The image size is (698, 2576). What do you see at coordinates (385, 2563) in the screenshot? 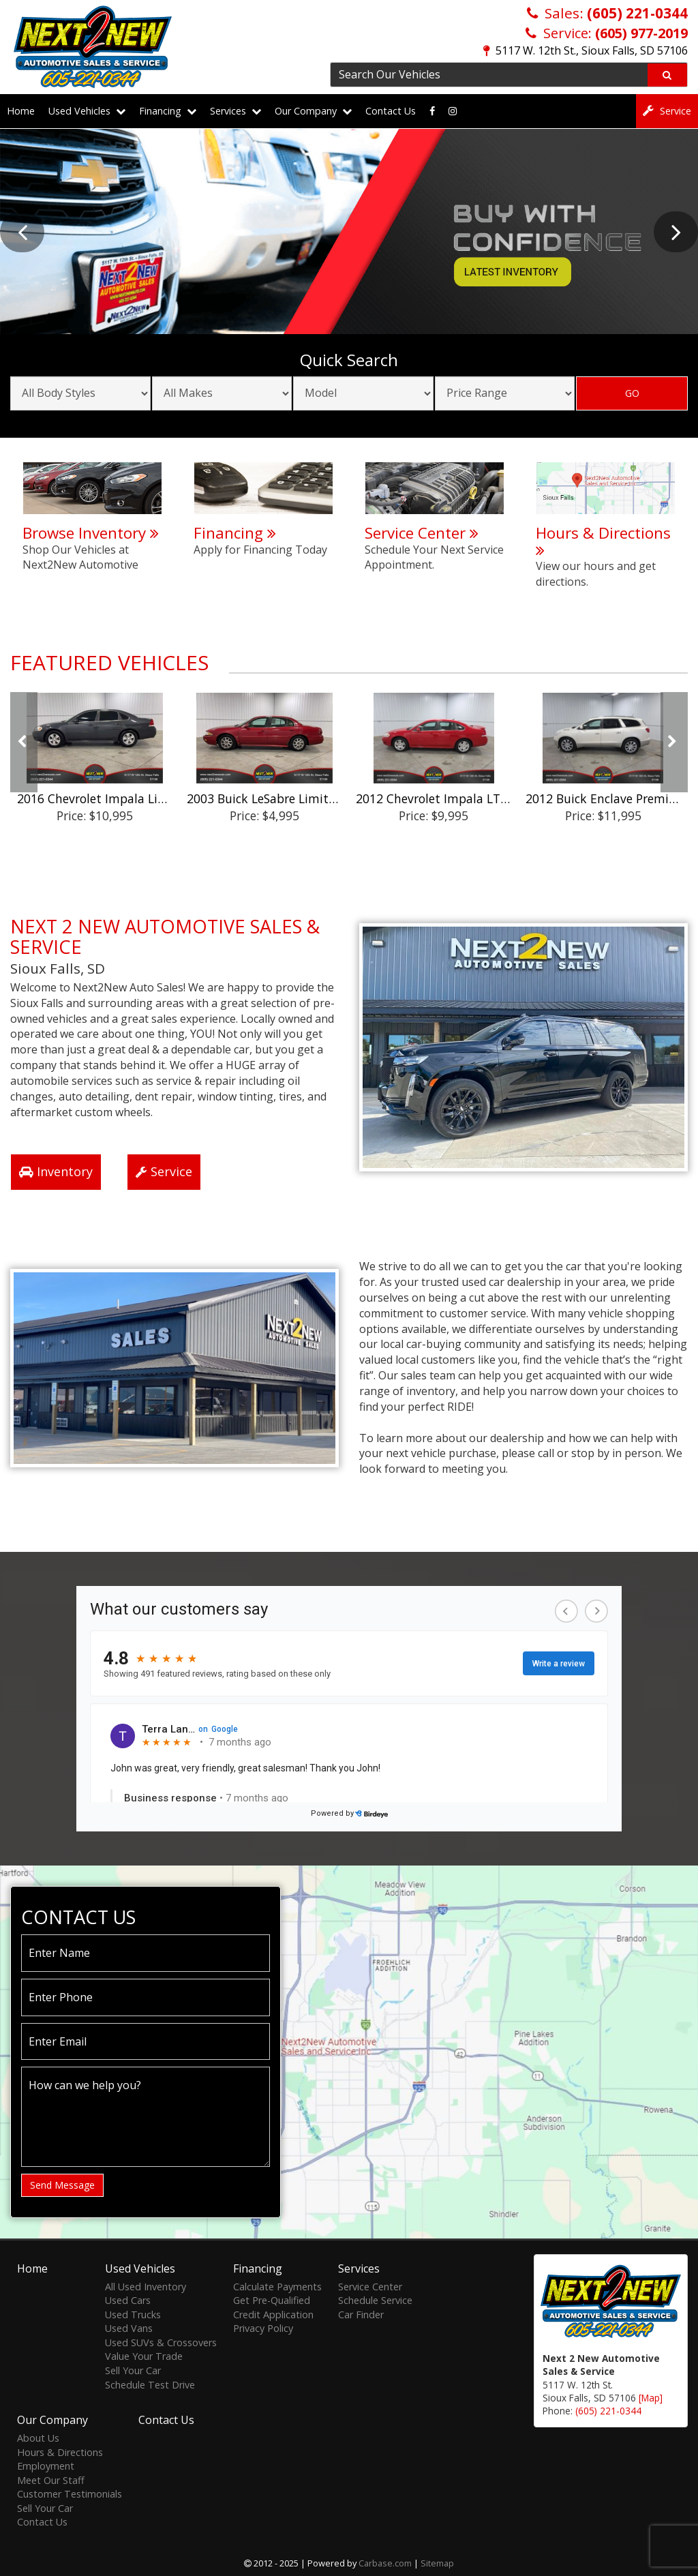
I see `Carbase.com` at bounding box center [385, 2563].